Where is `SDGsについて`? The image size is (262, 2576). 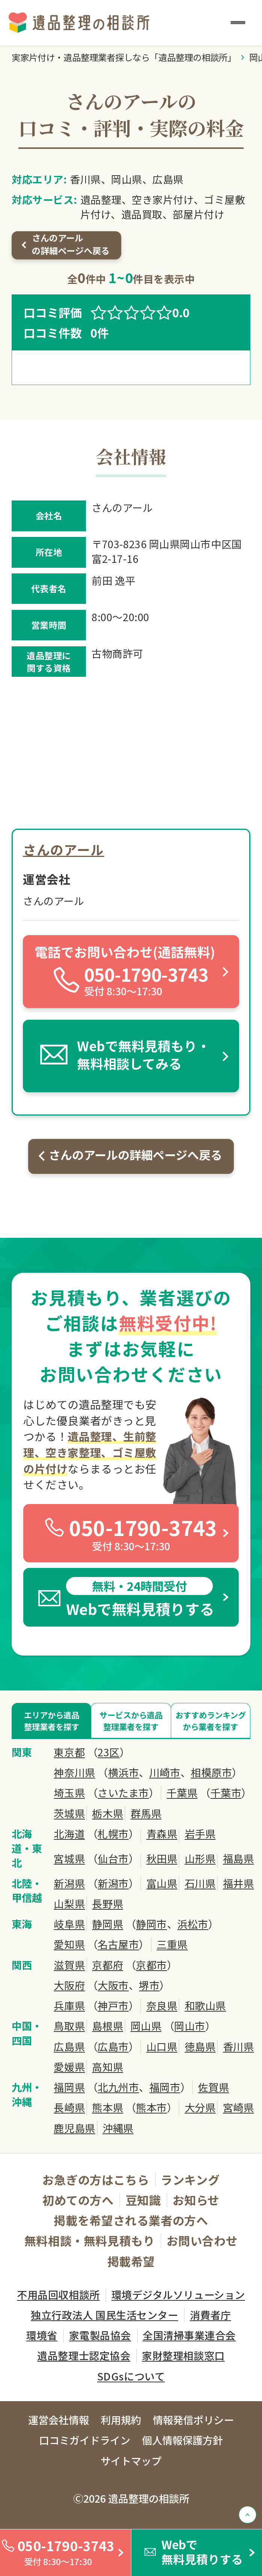
SDGsについて is located at coordinates (131, 2376).